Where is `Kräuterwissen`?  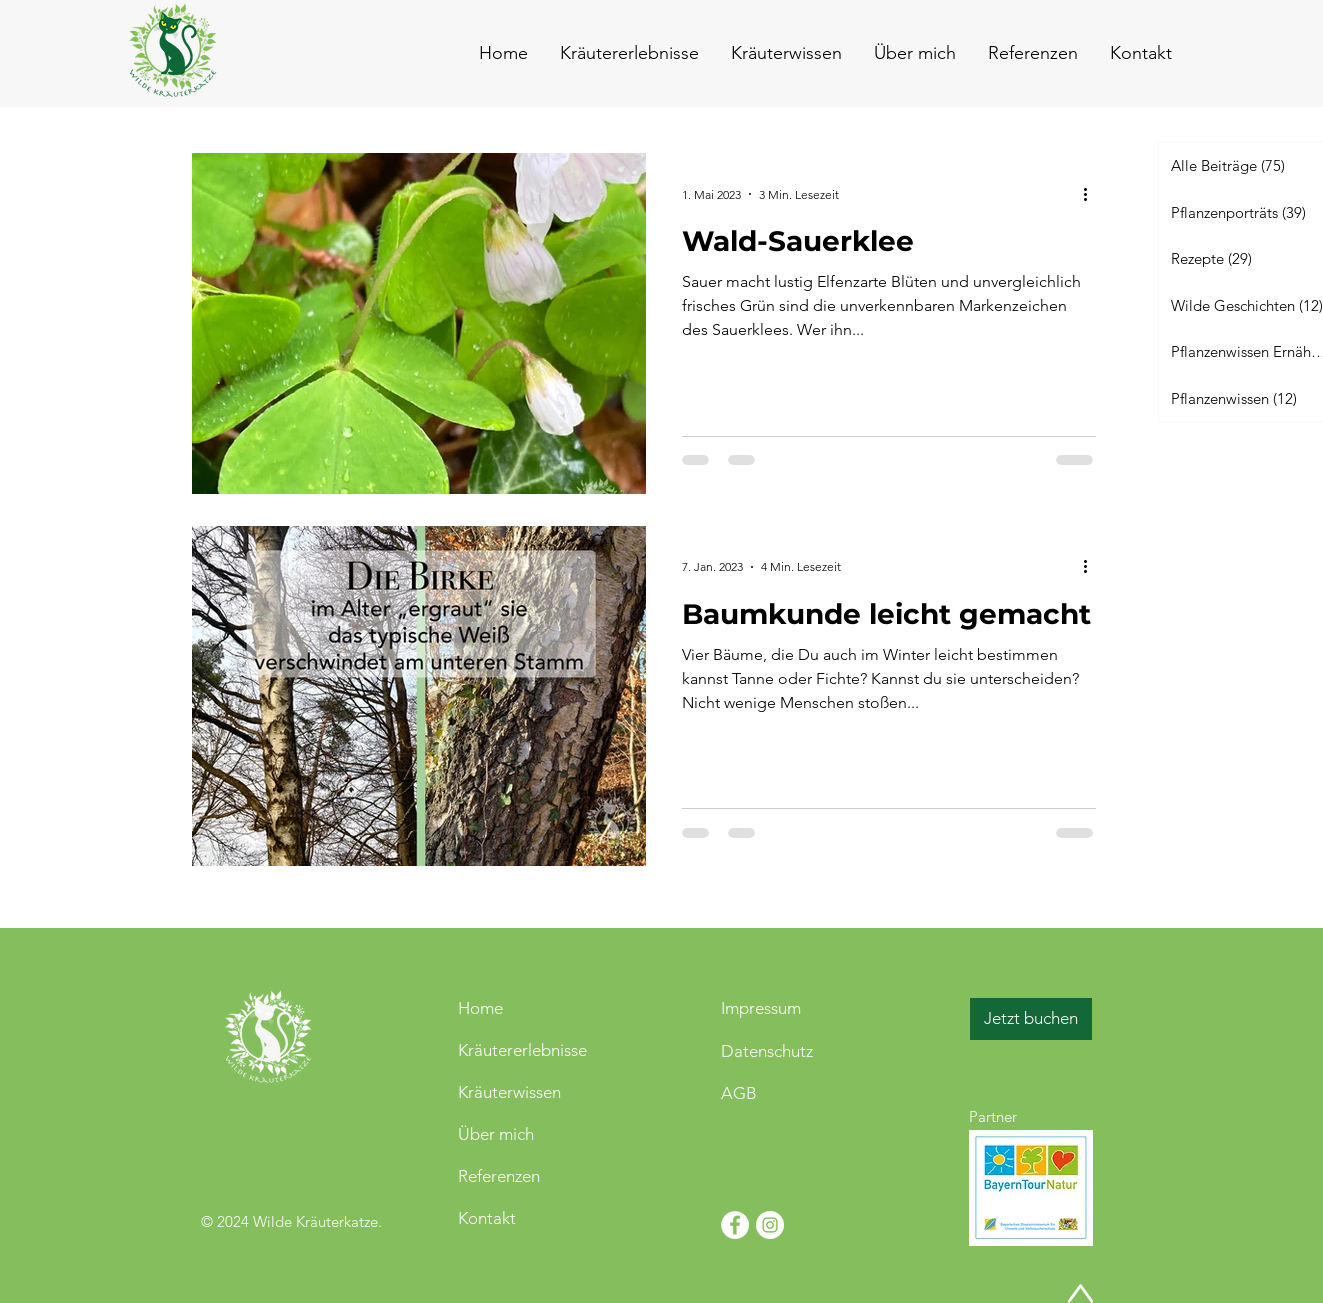
Kräuterwissen is located at coordinates (509, 1092).